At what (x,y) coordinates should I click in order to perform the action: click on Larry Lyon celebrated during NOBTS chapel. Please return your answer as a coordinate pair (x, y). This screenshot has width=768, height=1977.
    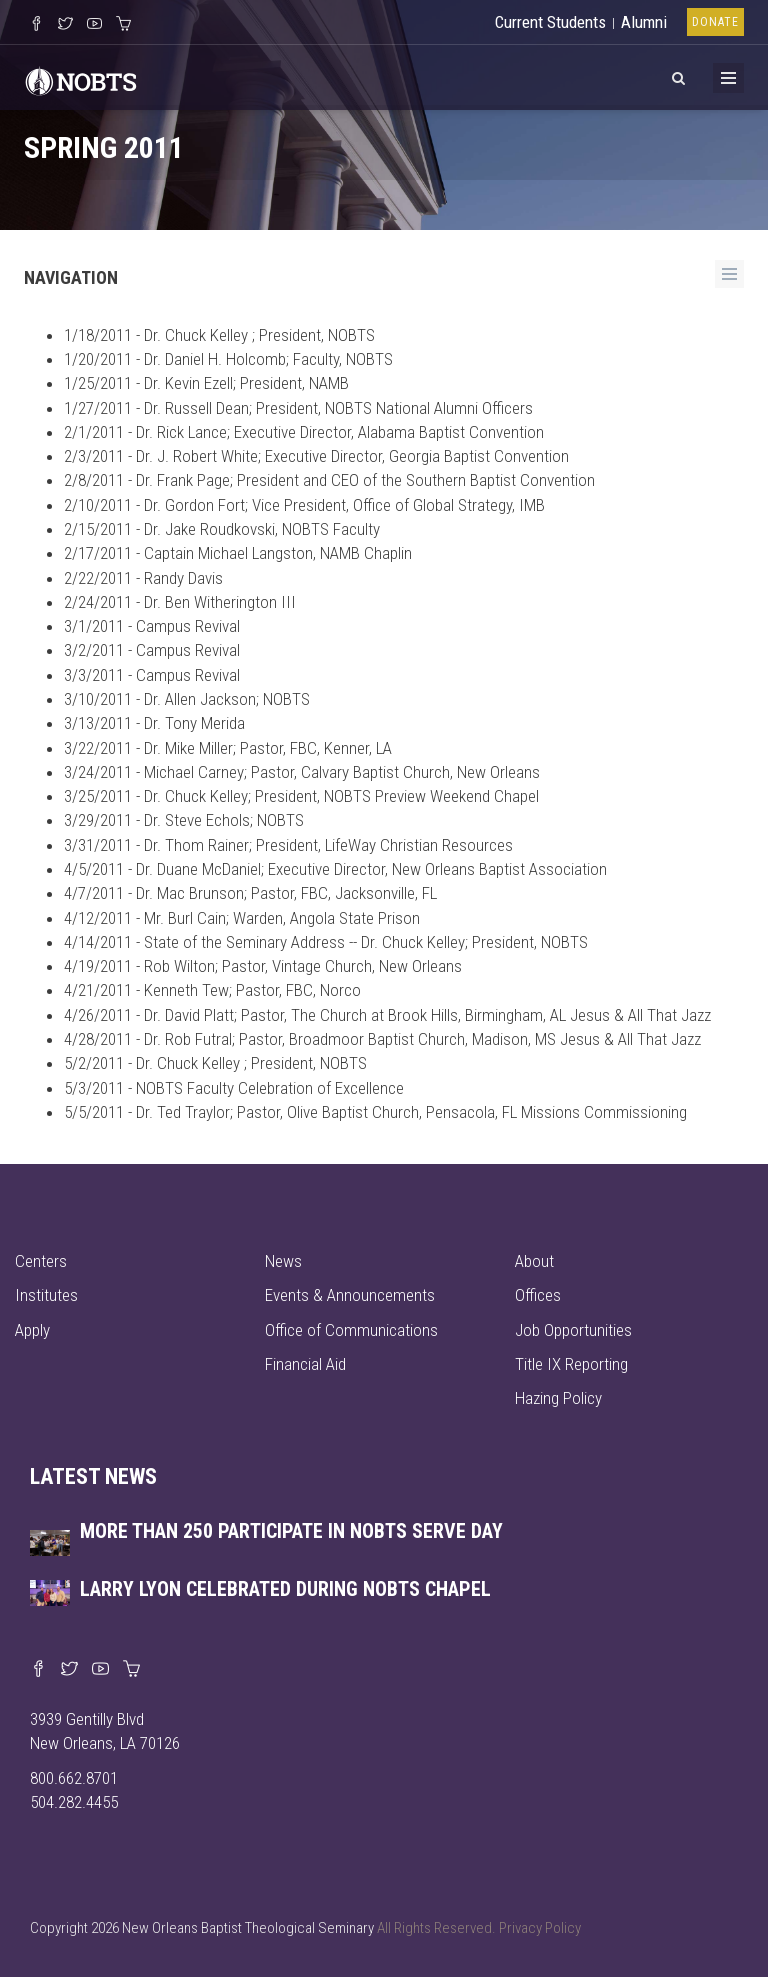
    Looking at the image, I should click on (285, 1589).